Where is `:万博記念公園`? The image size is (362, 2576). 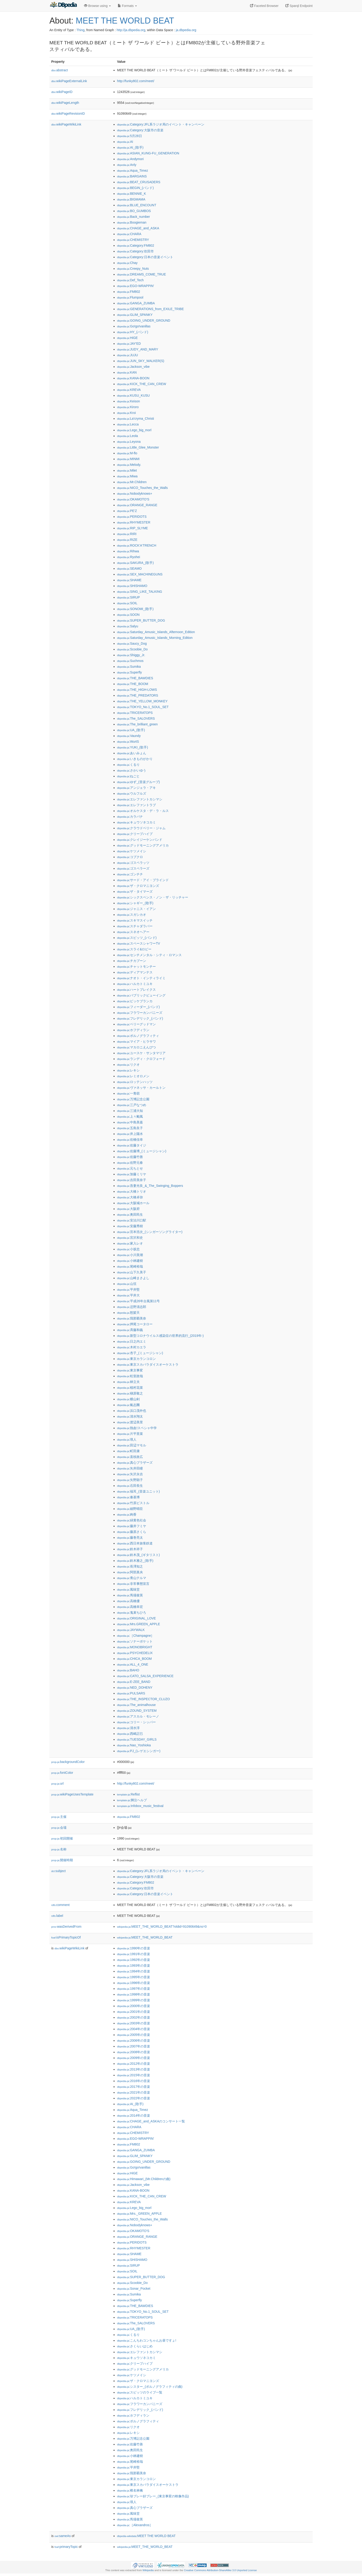
:万博記念公園 is located at coordinates (133, 1099).